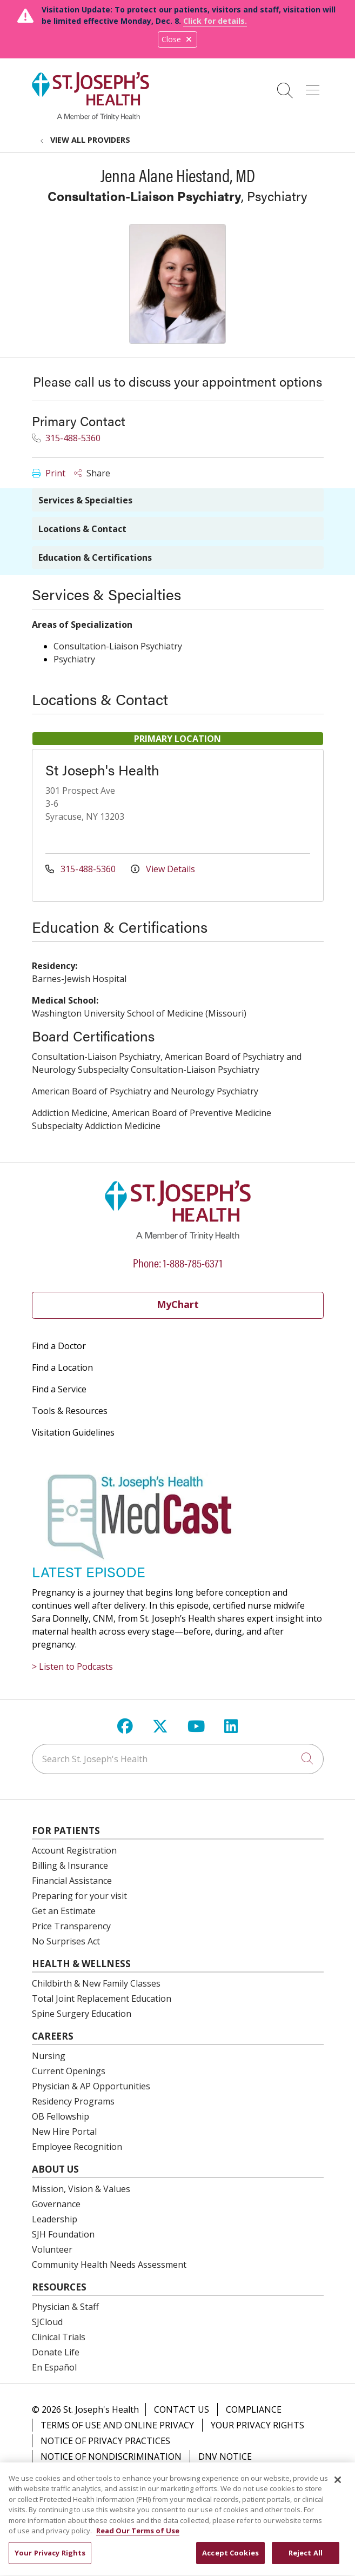  I want to click on > Listen to Podcasts, so click(72, 1666).